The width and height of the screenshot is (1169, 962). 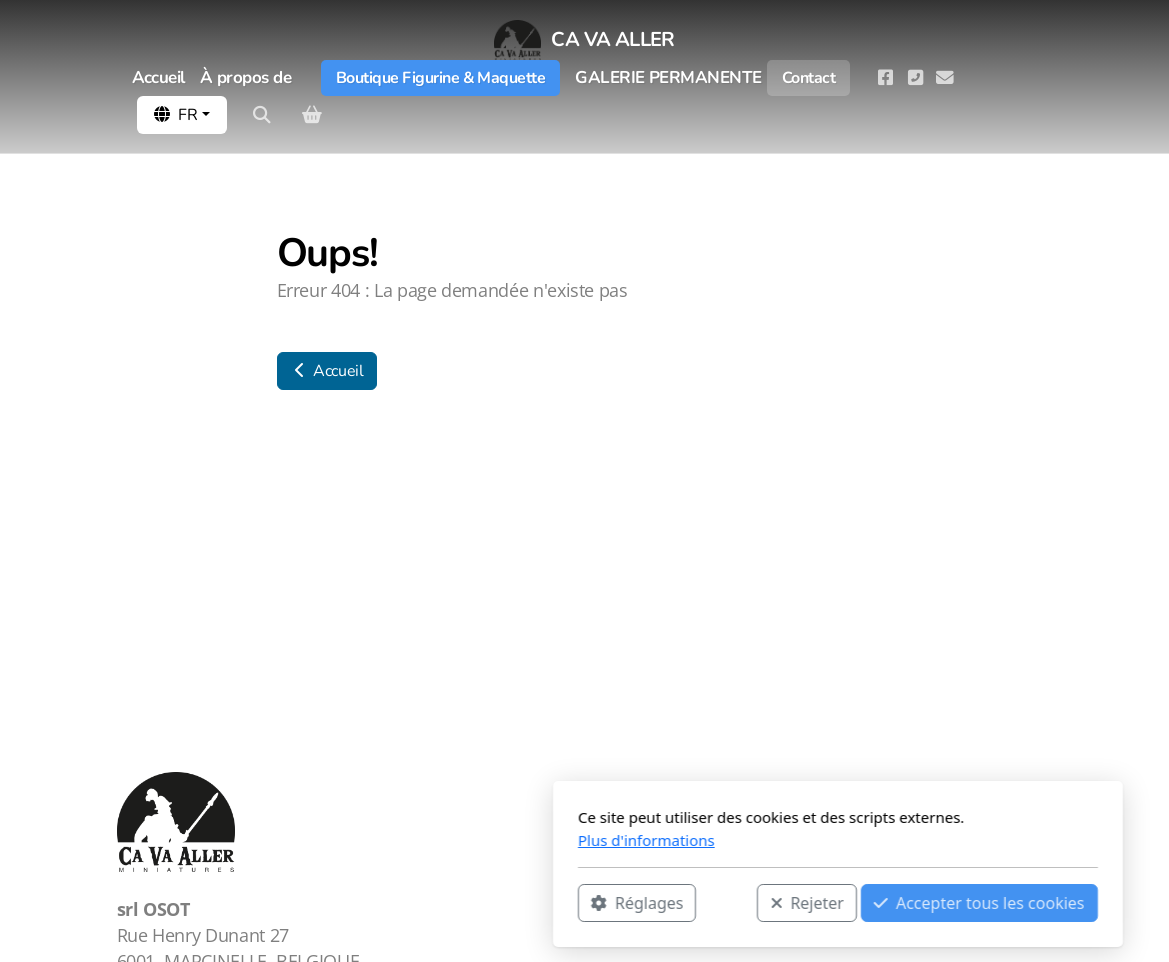 I want to click on Accueil, so click(x=327, y=371).